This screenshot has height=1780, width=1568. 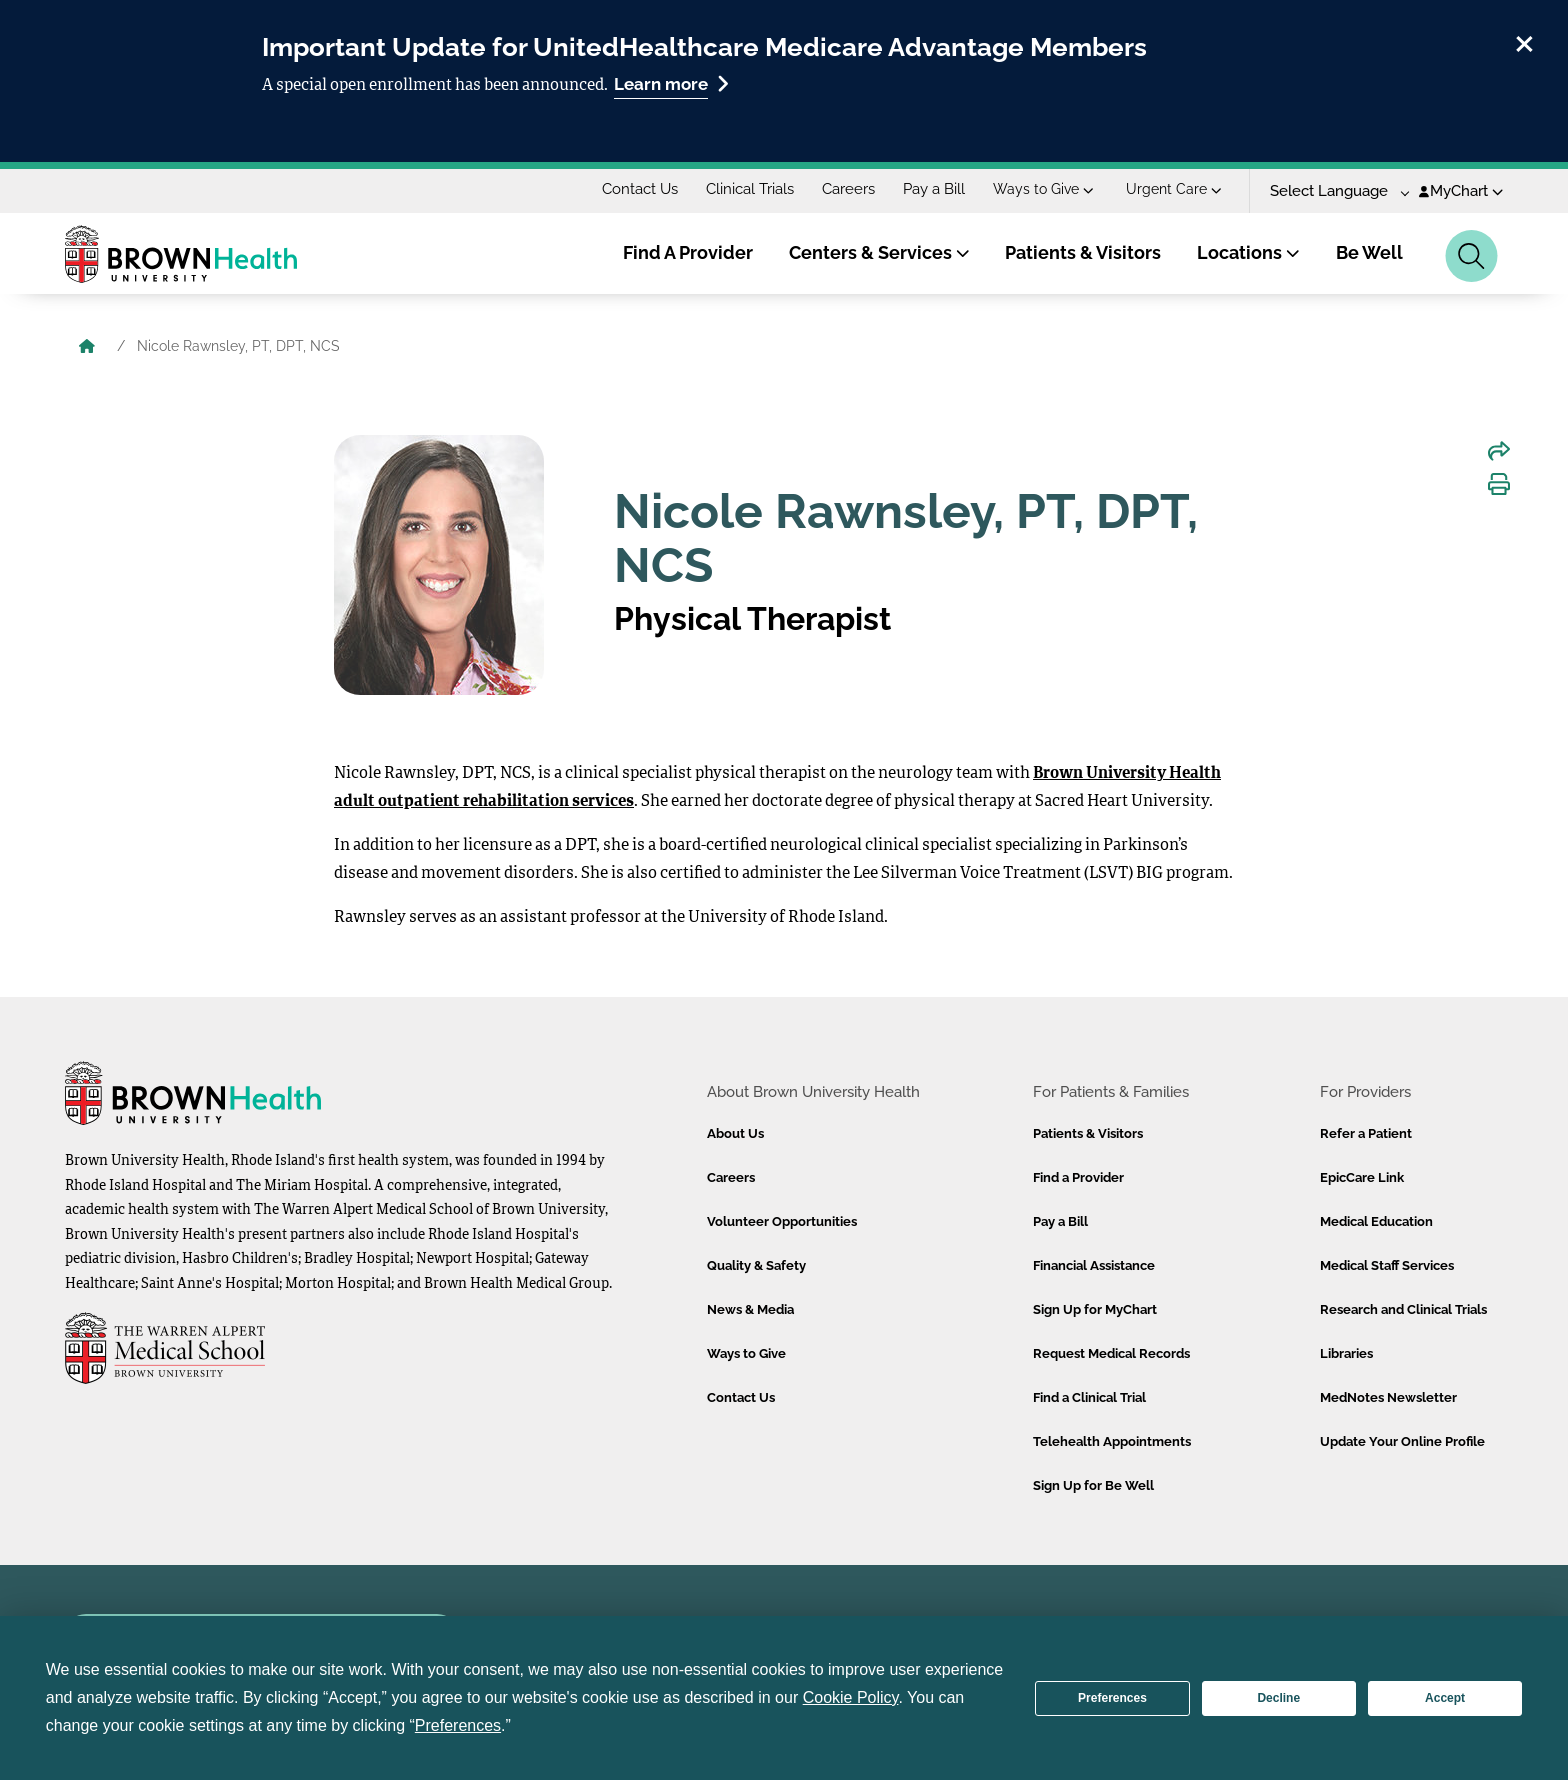 What do you see at coordinates (1095, 1309) in the screenshot?
I see `Sign Up for MyChart` at bounding box center [1095, 1309].